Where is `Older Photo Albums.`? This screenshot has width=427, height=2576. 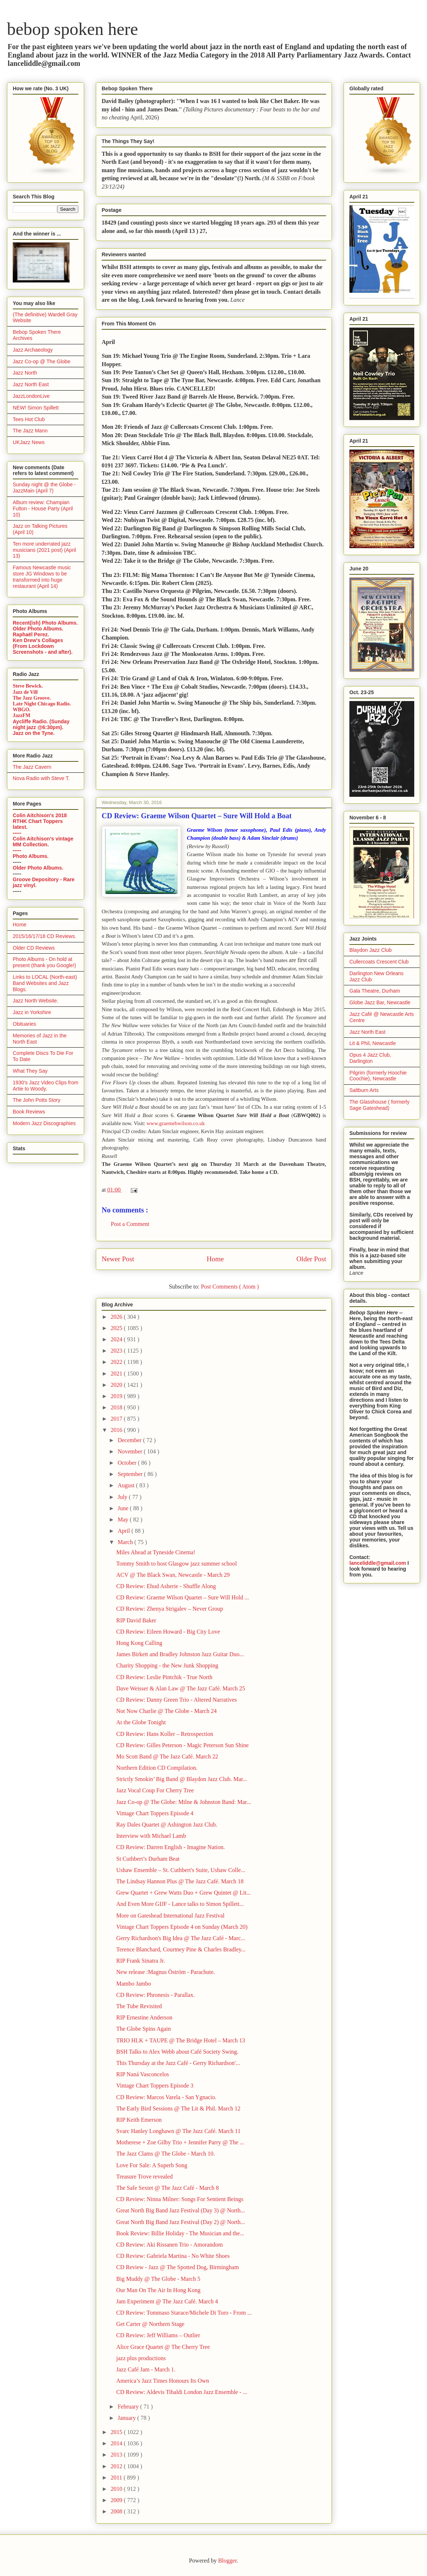
Older Photo Albums. is located at coordinates (38, 629).